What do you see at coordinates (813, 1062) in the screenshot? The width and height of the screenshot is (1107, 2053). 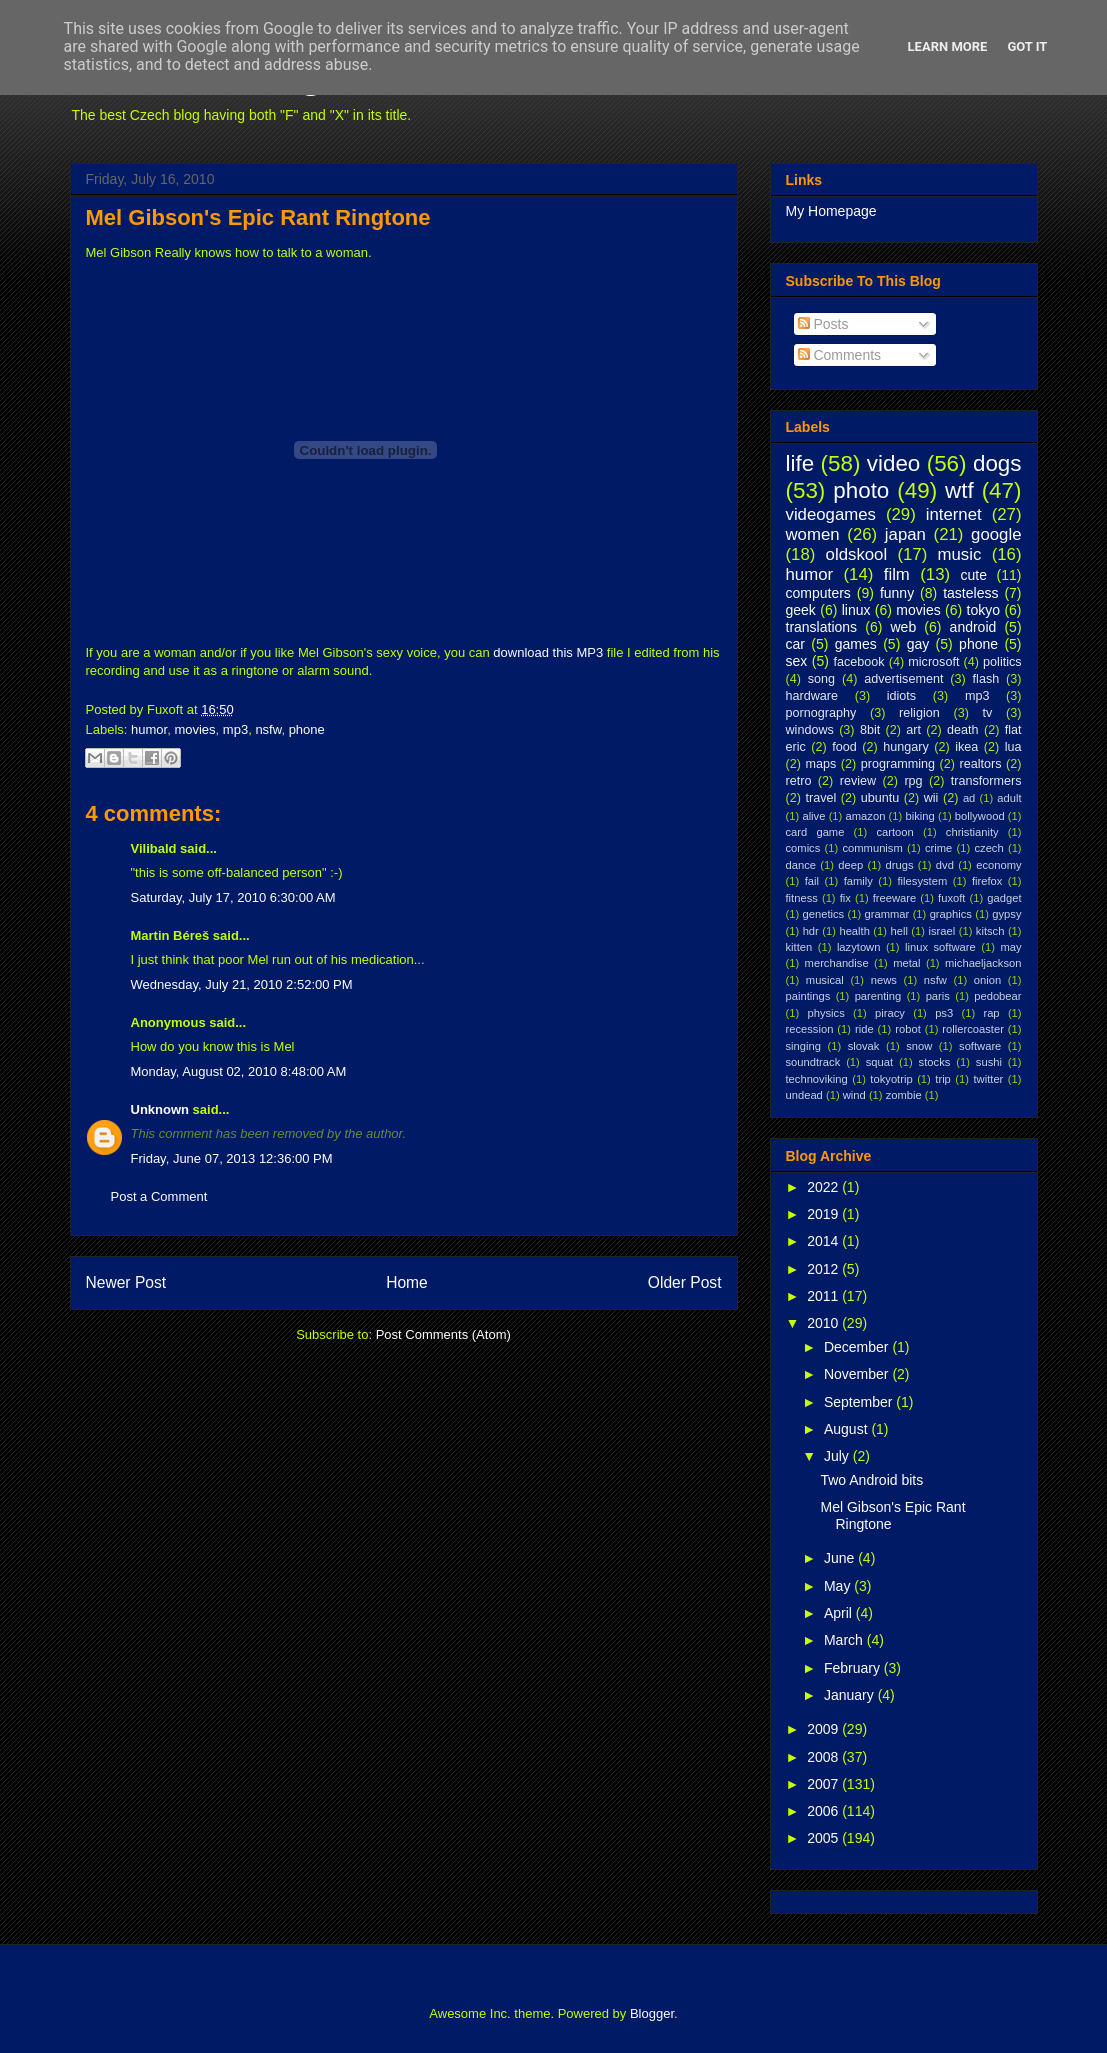 I see `soundtrack` at bounding box center [813, 1062].